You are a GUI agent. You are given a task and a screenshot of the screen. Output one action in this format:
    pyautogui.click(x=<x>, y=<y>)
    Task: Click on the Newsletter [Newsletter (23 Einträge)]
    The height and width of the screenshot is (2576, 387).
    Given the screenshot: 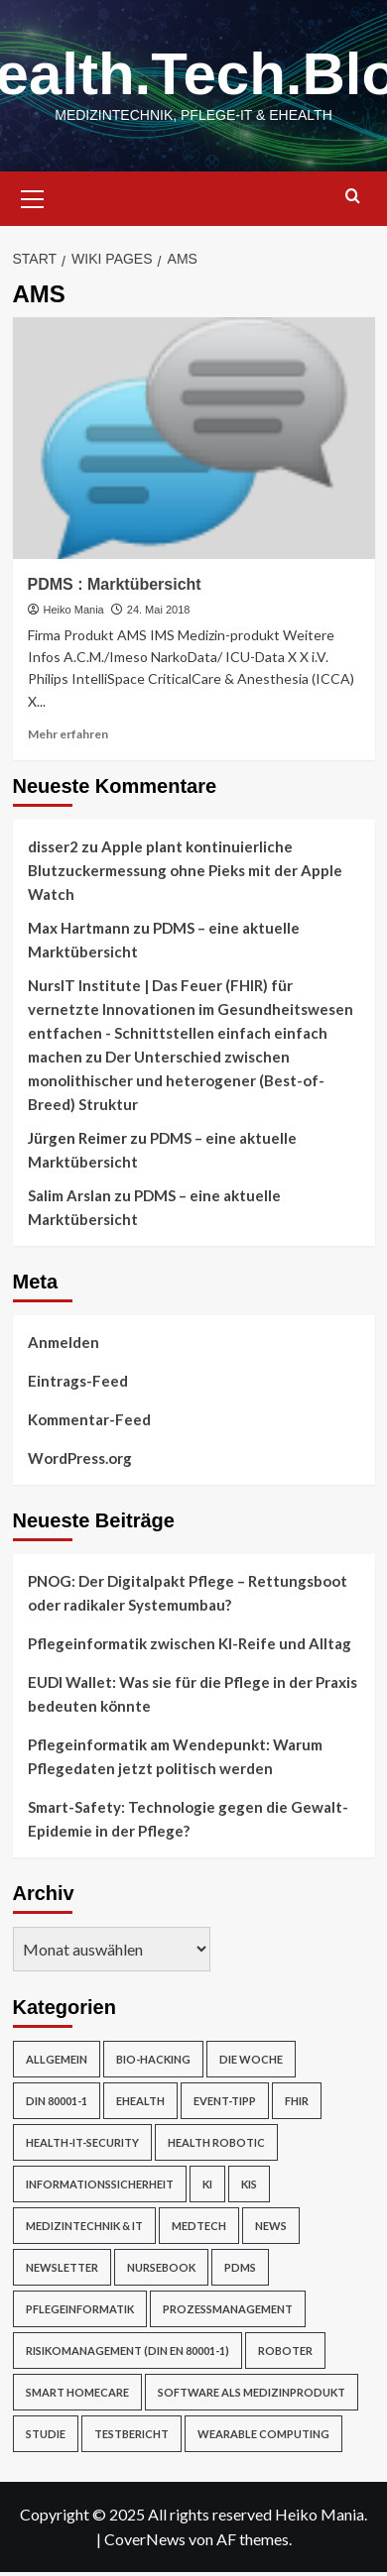 What is the action you would take?
    pyautogui.click(x=62, y=2267)
    